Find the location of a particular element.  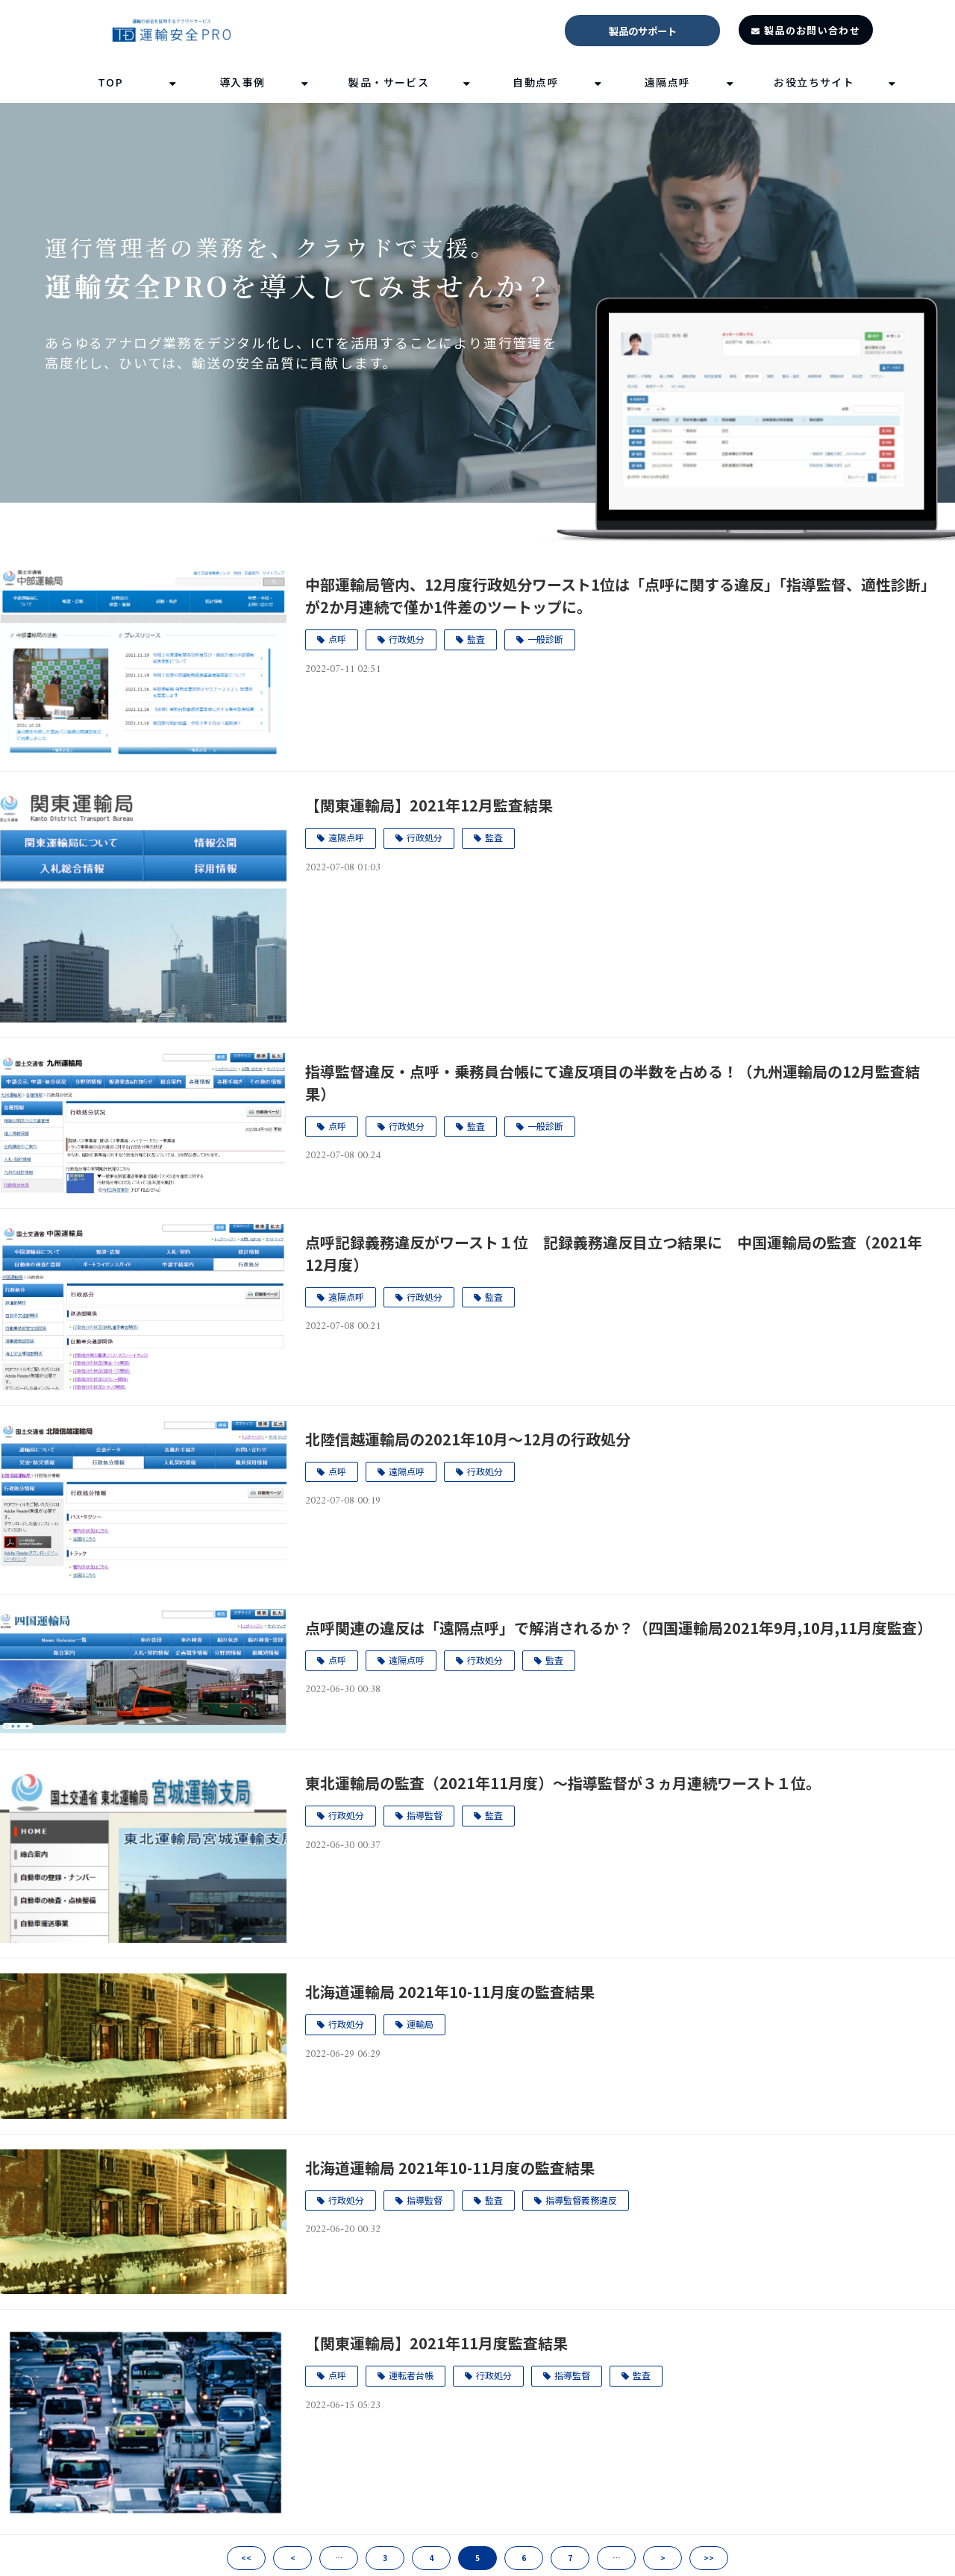

TOP is located at coordinates (110, 82).